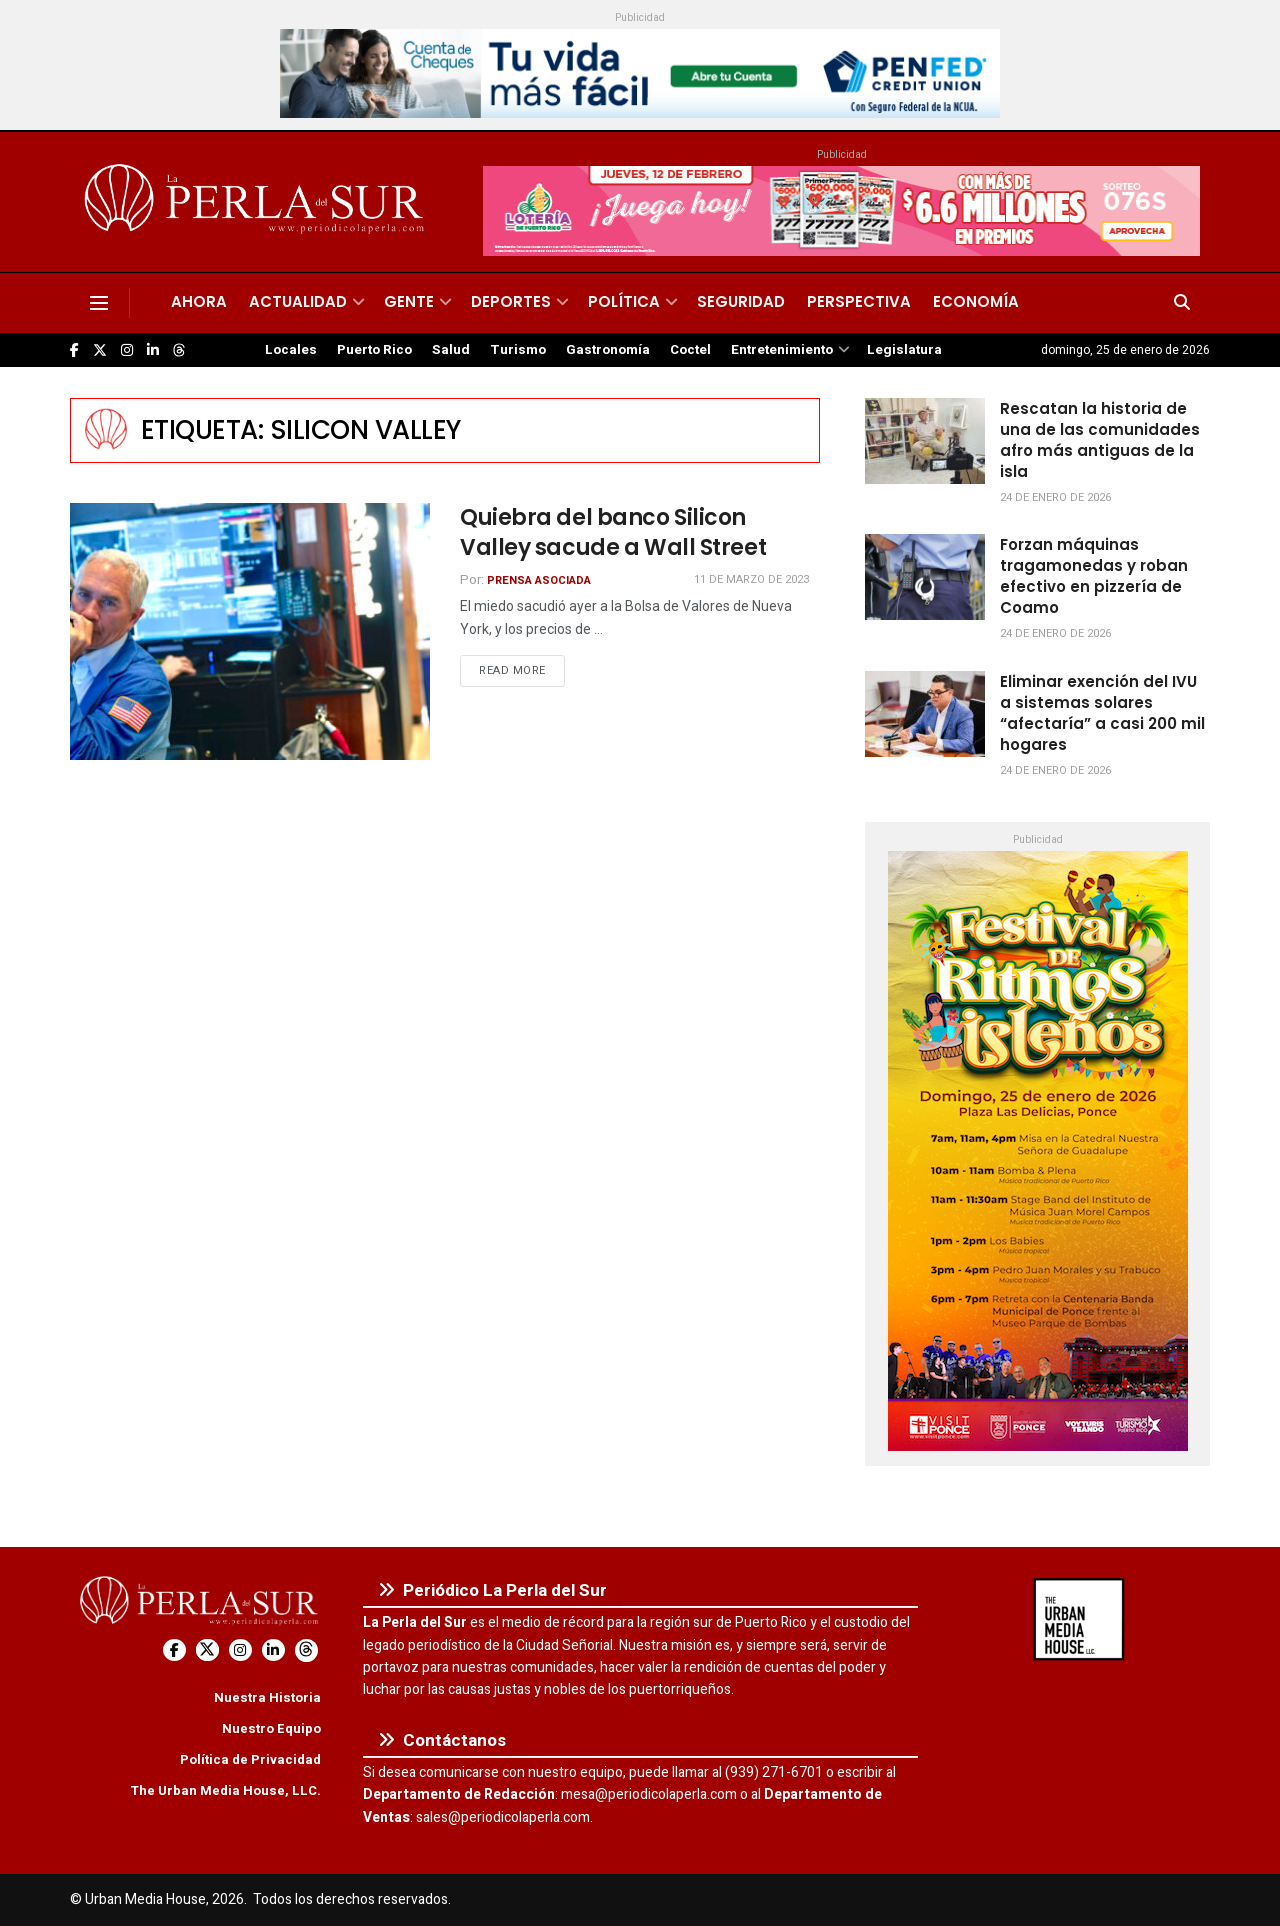 This screenshot has height=1926, width=1280. What do you see at coordinates (100, 350) in the screenshot?
I see `[Find us on Twitter]` at bounding box center [100, 350].